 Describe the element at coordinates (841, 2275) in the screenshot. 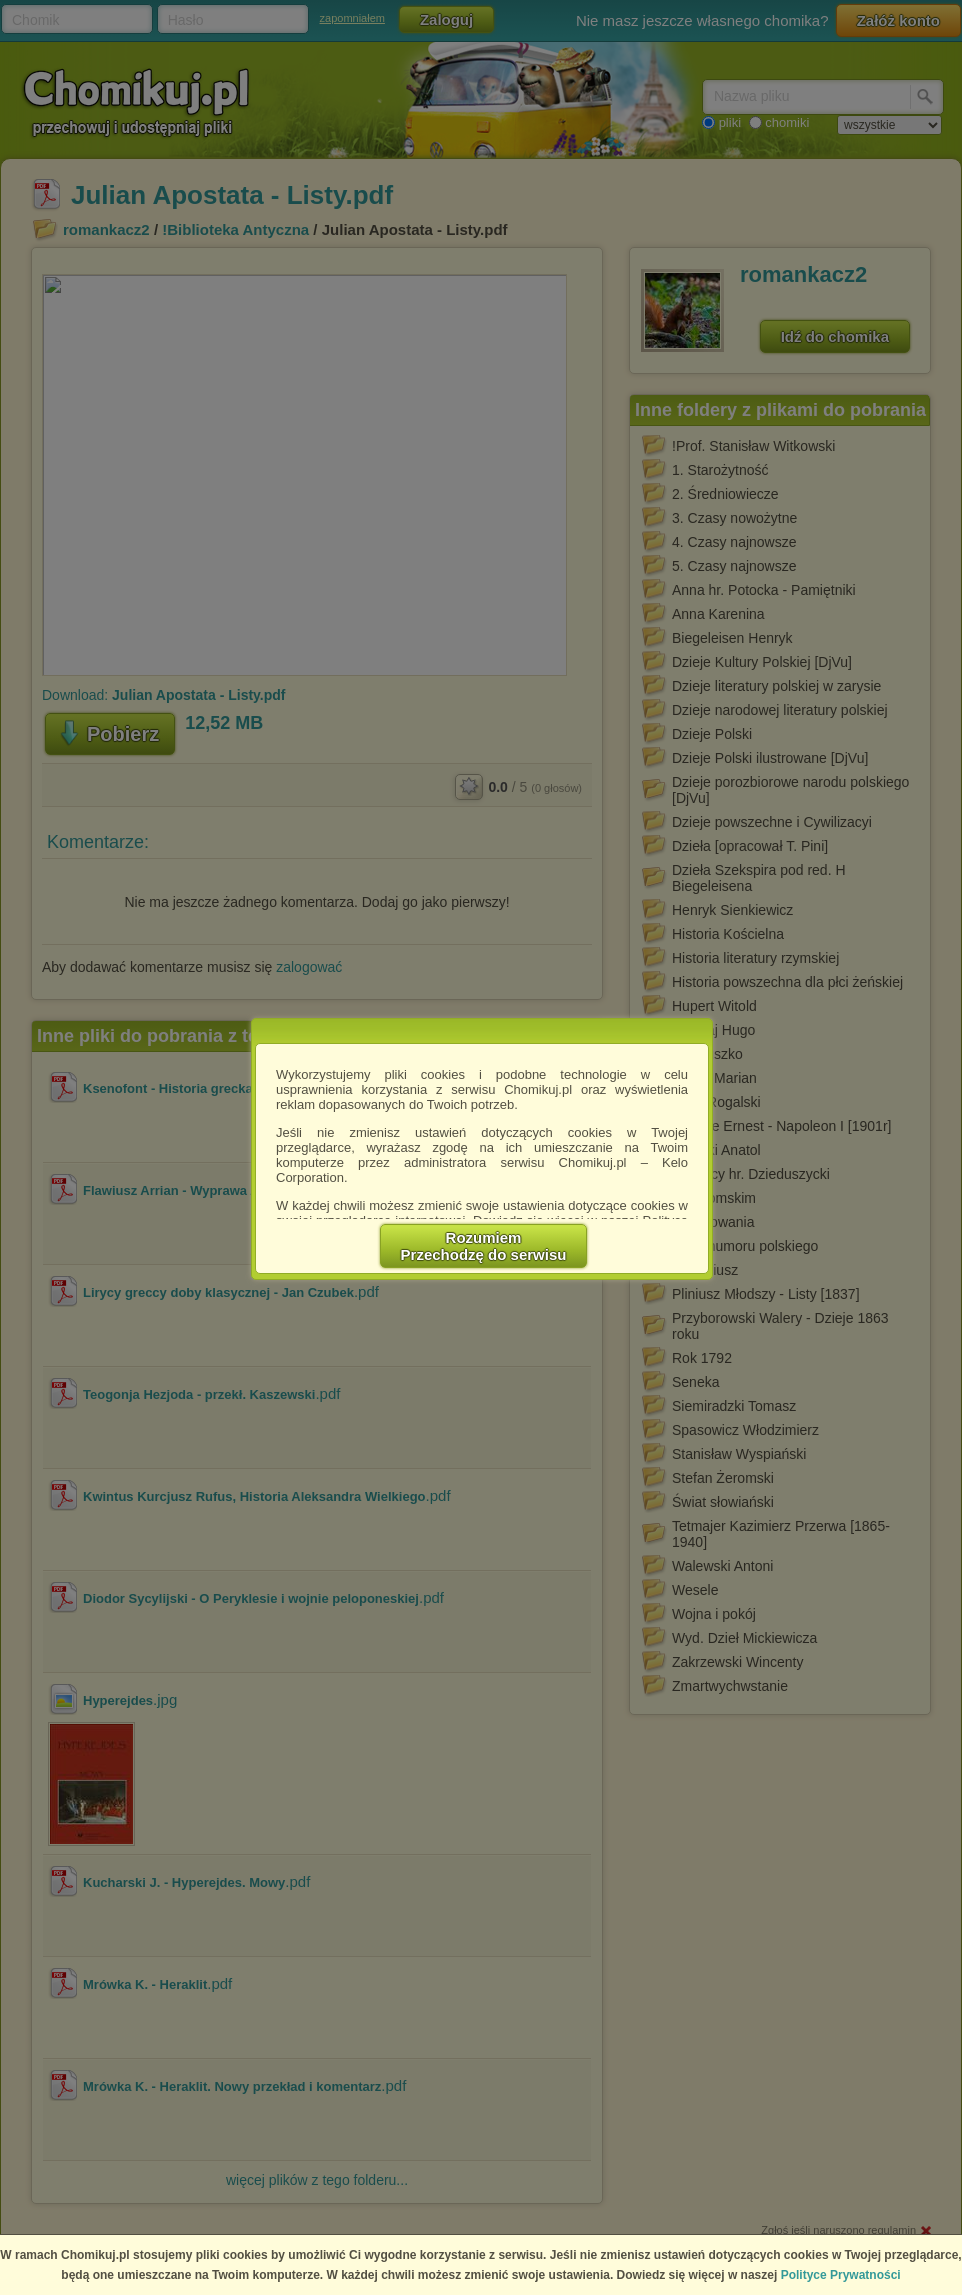

I see `Polityce Prywatności` at that location.